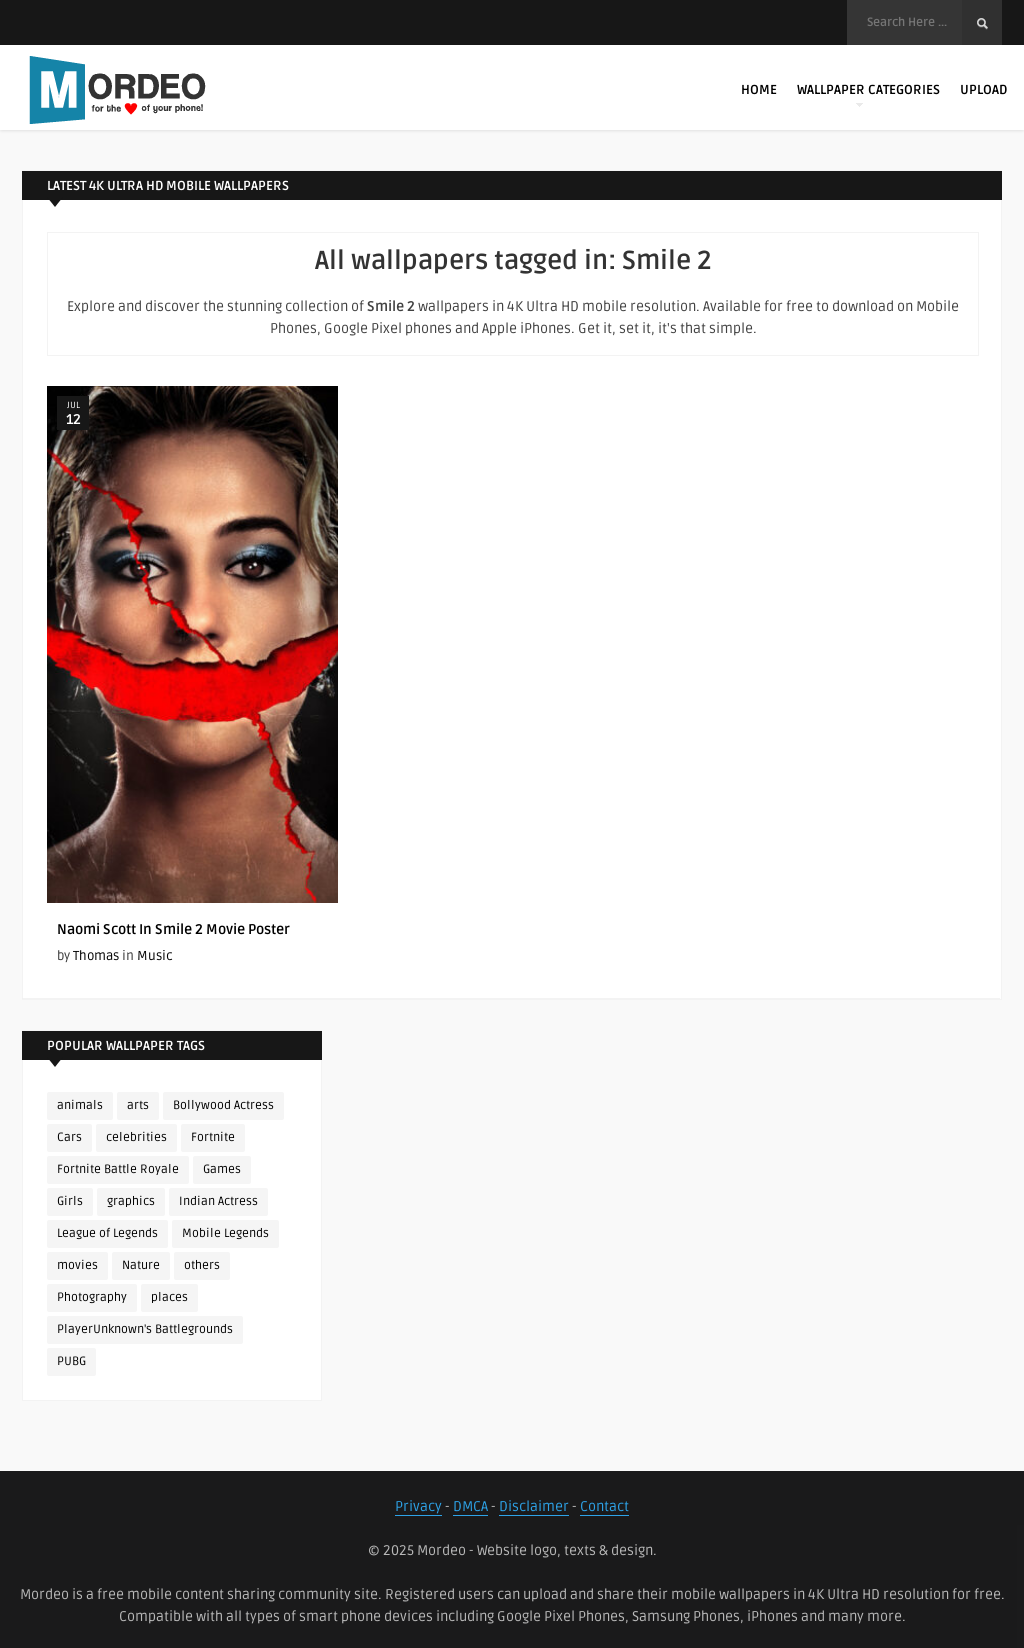 This screenshot has width=1024, height=1648. I want to click on Bollywood Actress [Bollywood Actress (87 items)], so click(223, 1105).